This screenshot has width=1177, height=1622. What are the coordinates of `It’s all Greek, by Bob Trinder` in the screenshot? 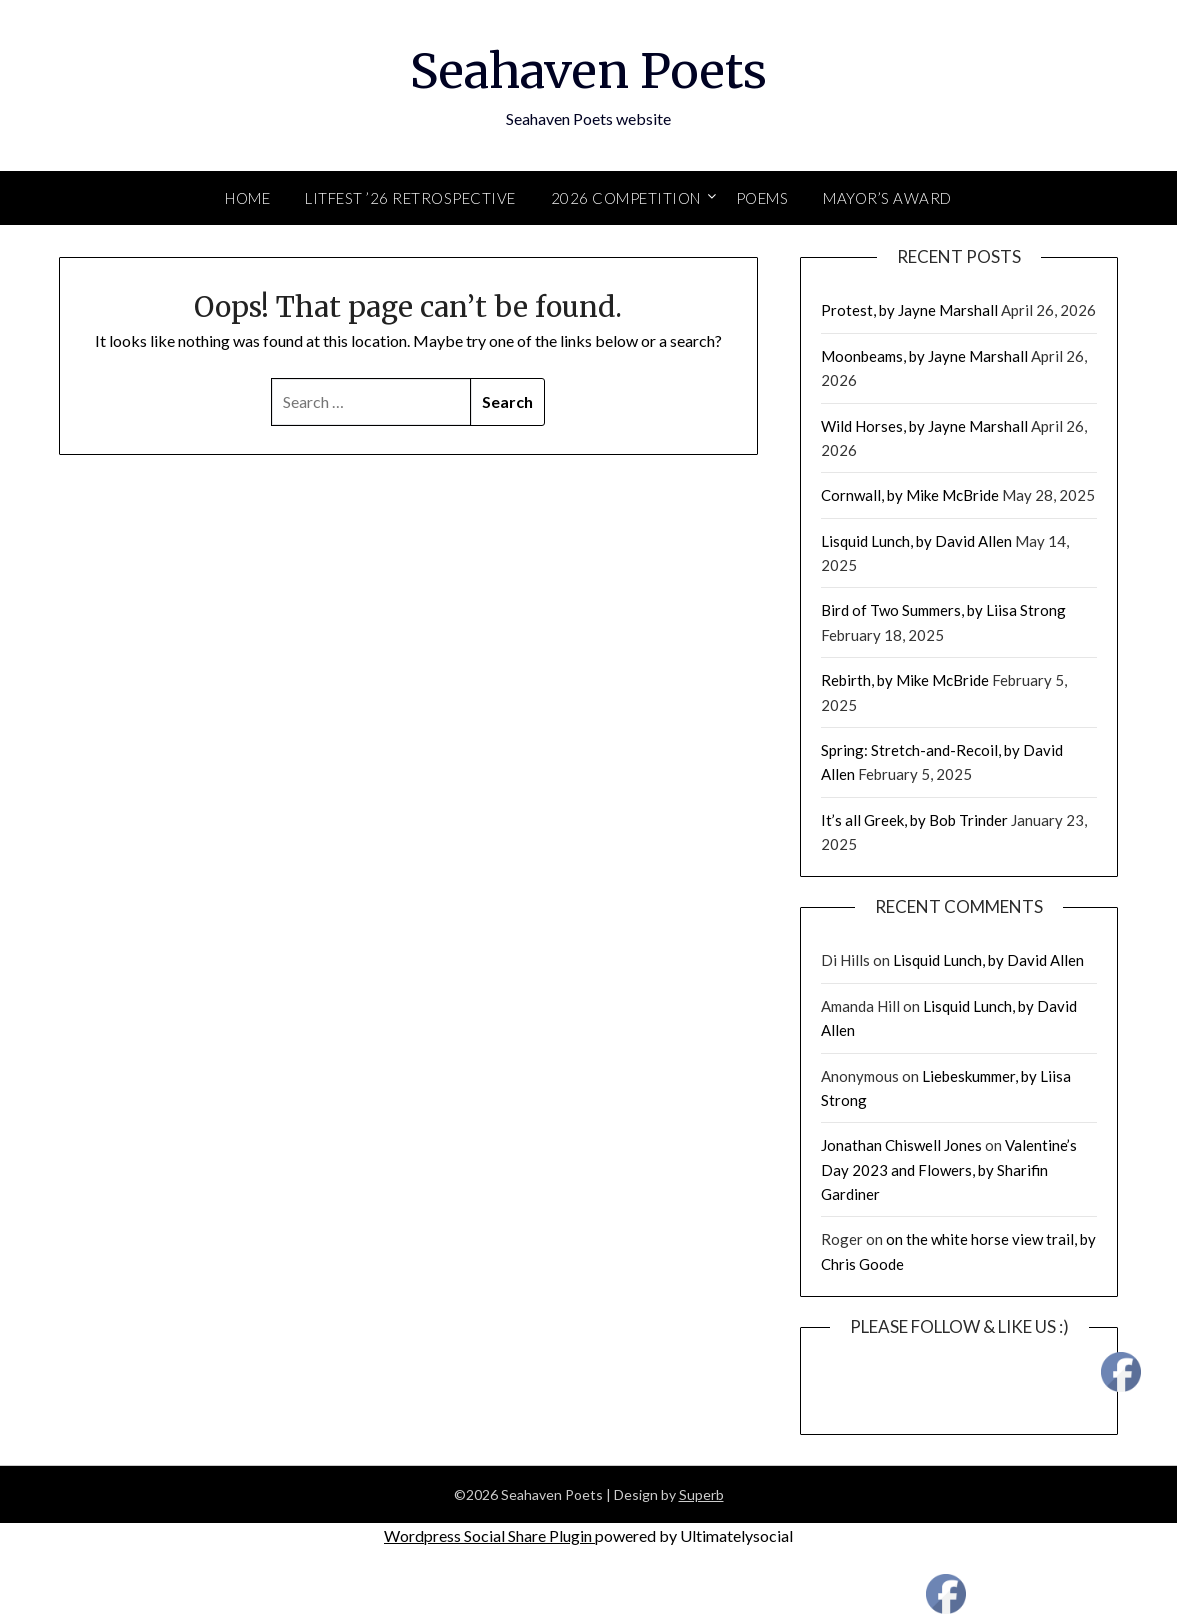 It's located at (914, 820).